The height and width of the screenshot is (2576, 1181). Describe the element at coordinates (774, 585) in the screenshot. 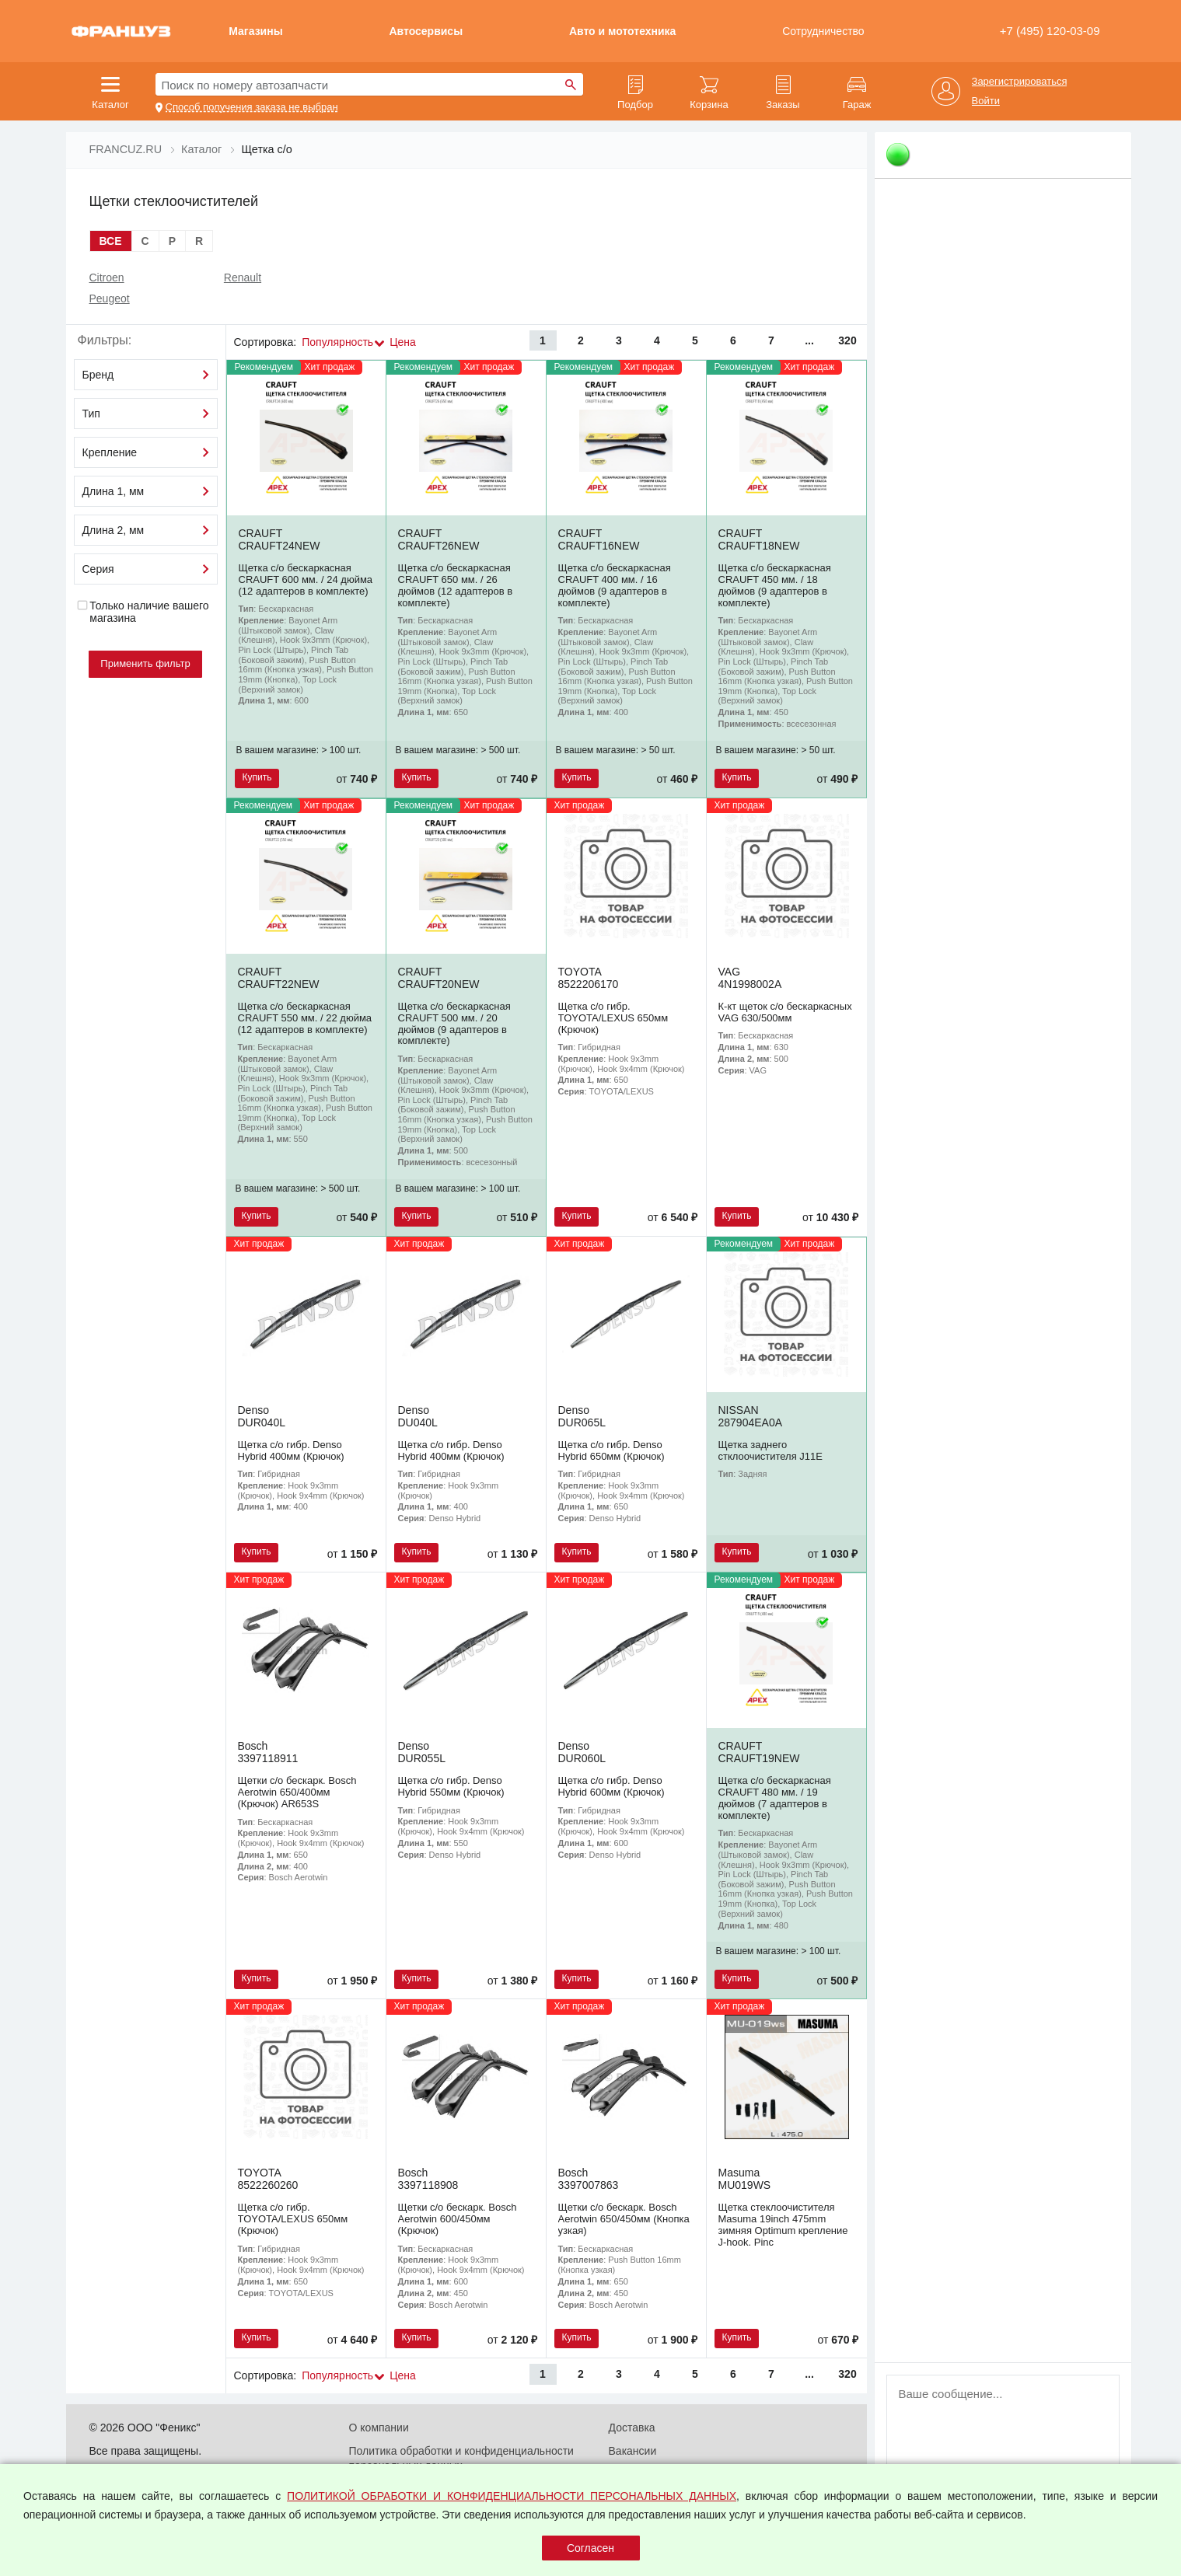

I see `Щетка с/о бескаркасная CRAUFT 450 мм. / 18 дюймов (9 адаптеров в комплекте)` at that location.